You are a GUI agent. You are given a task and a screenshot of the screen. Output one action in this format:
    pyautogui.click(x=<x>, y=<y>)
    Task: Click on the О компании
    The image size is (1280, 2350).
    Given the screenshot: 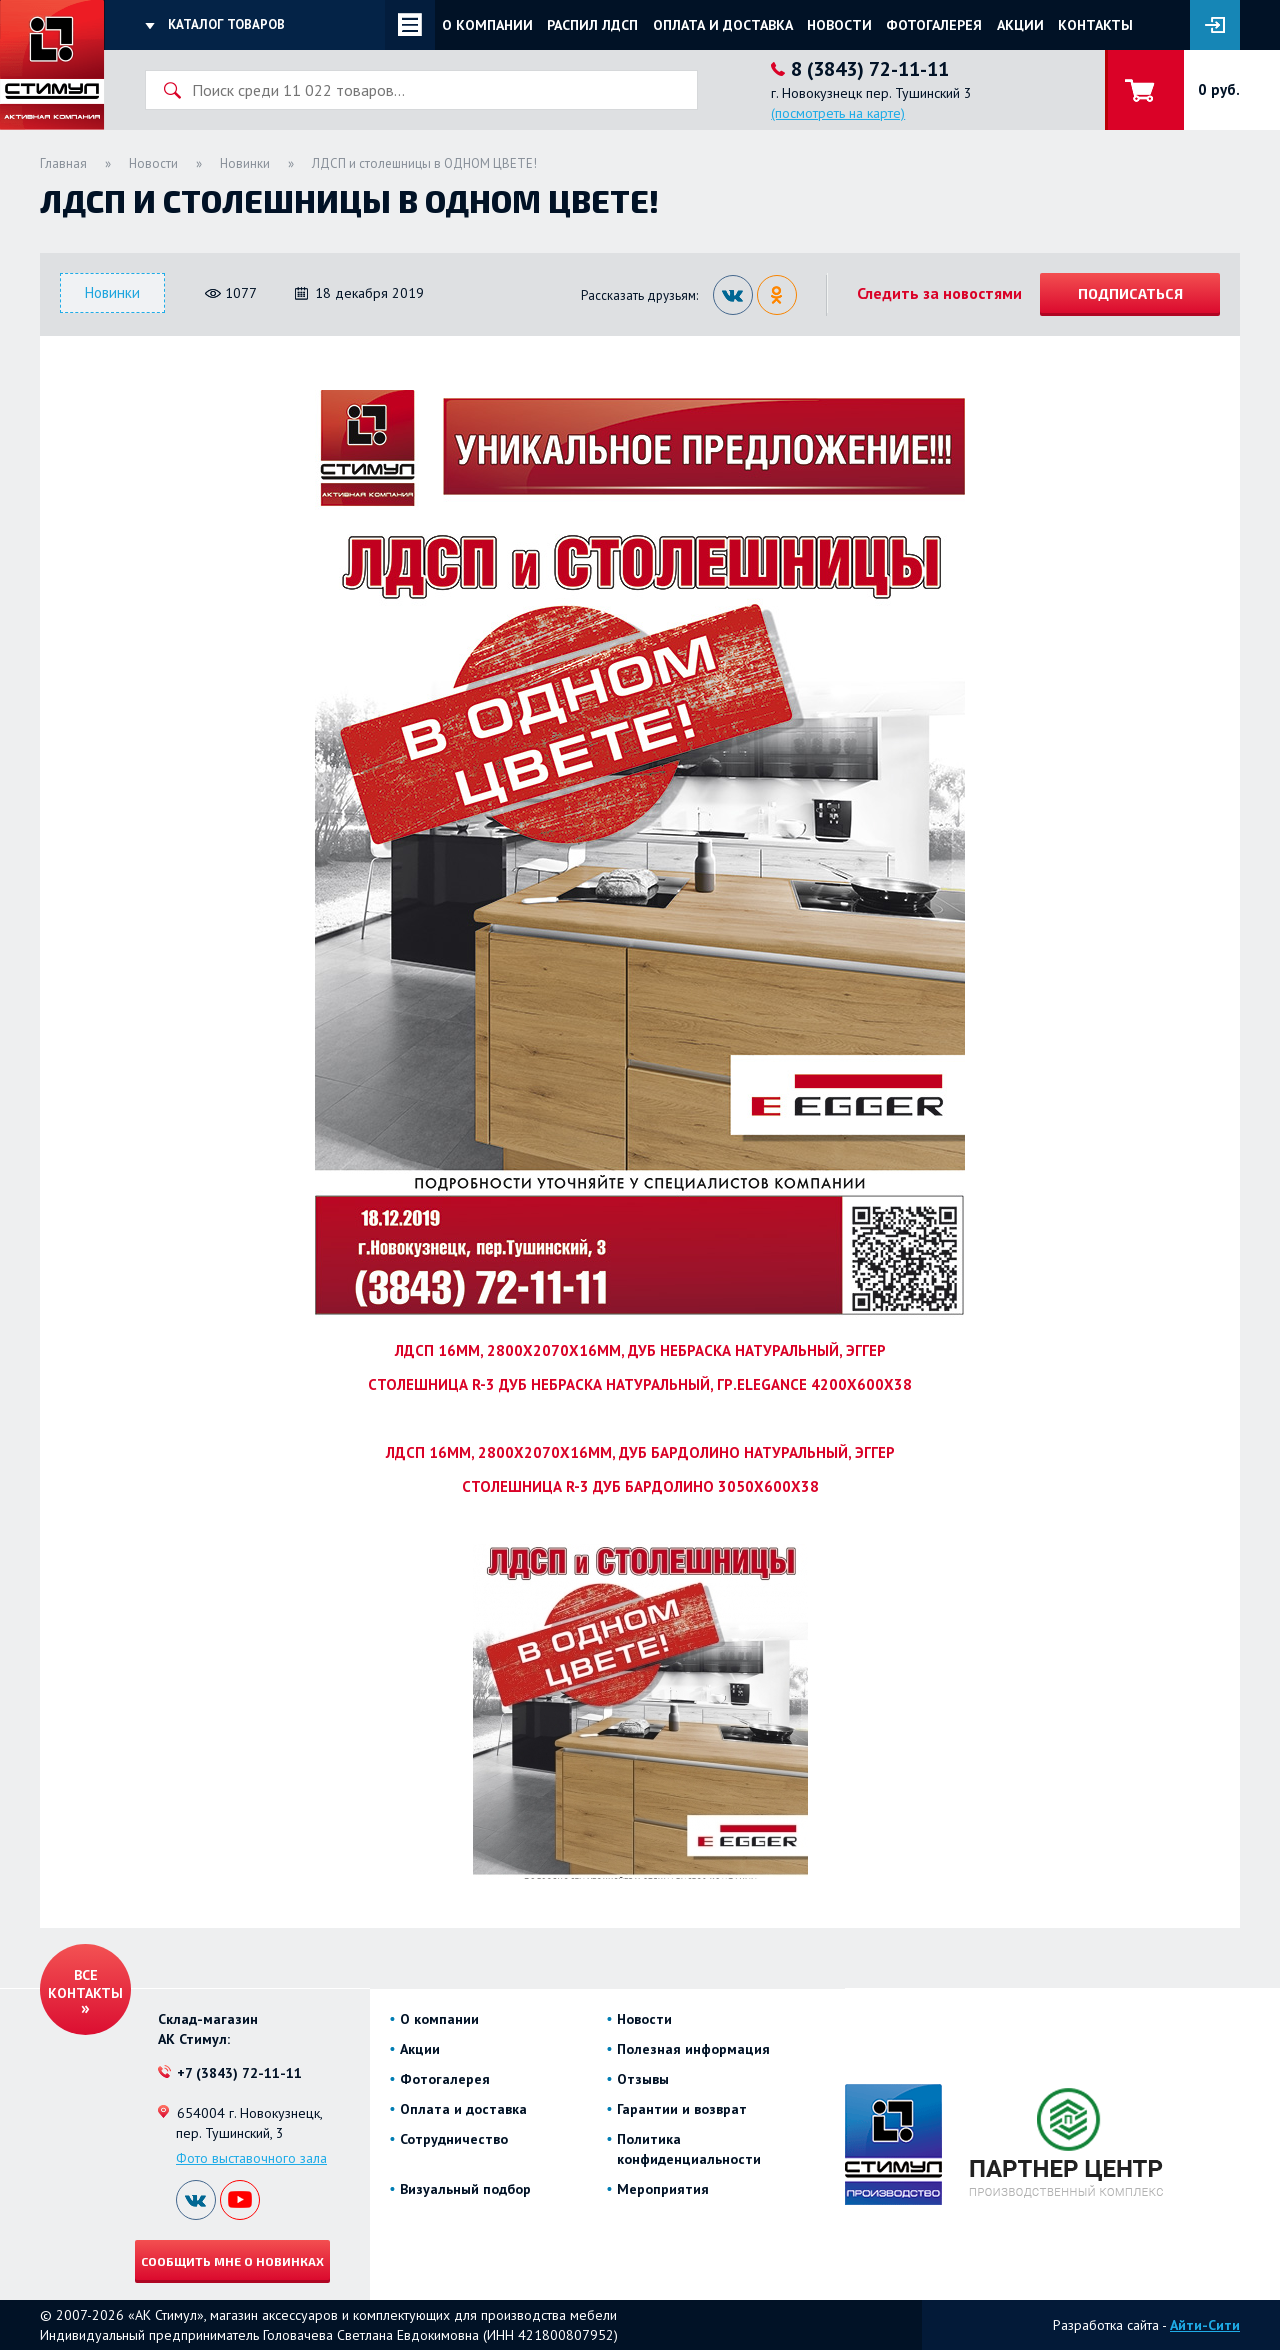 What is the action you would take?
    pyautogui.click(x=487, y=25)
    